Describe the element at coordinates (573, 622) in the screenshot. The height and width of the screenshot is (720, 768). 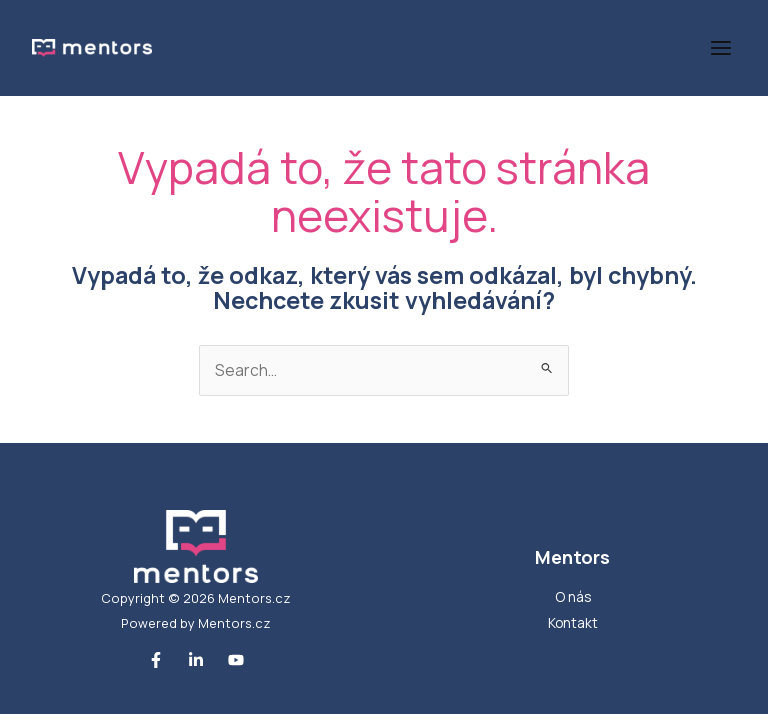
I see `Kontakt` at that location.